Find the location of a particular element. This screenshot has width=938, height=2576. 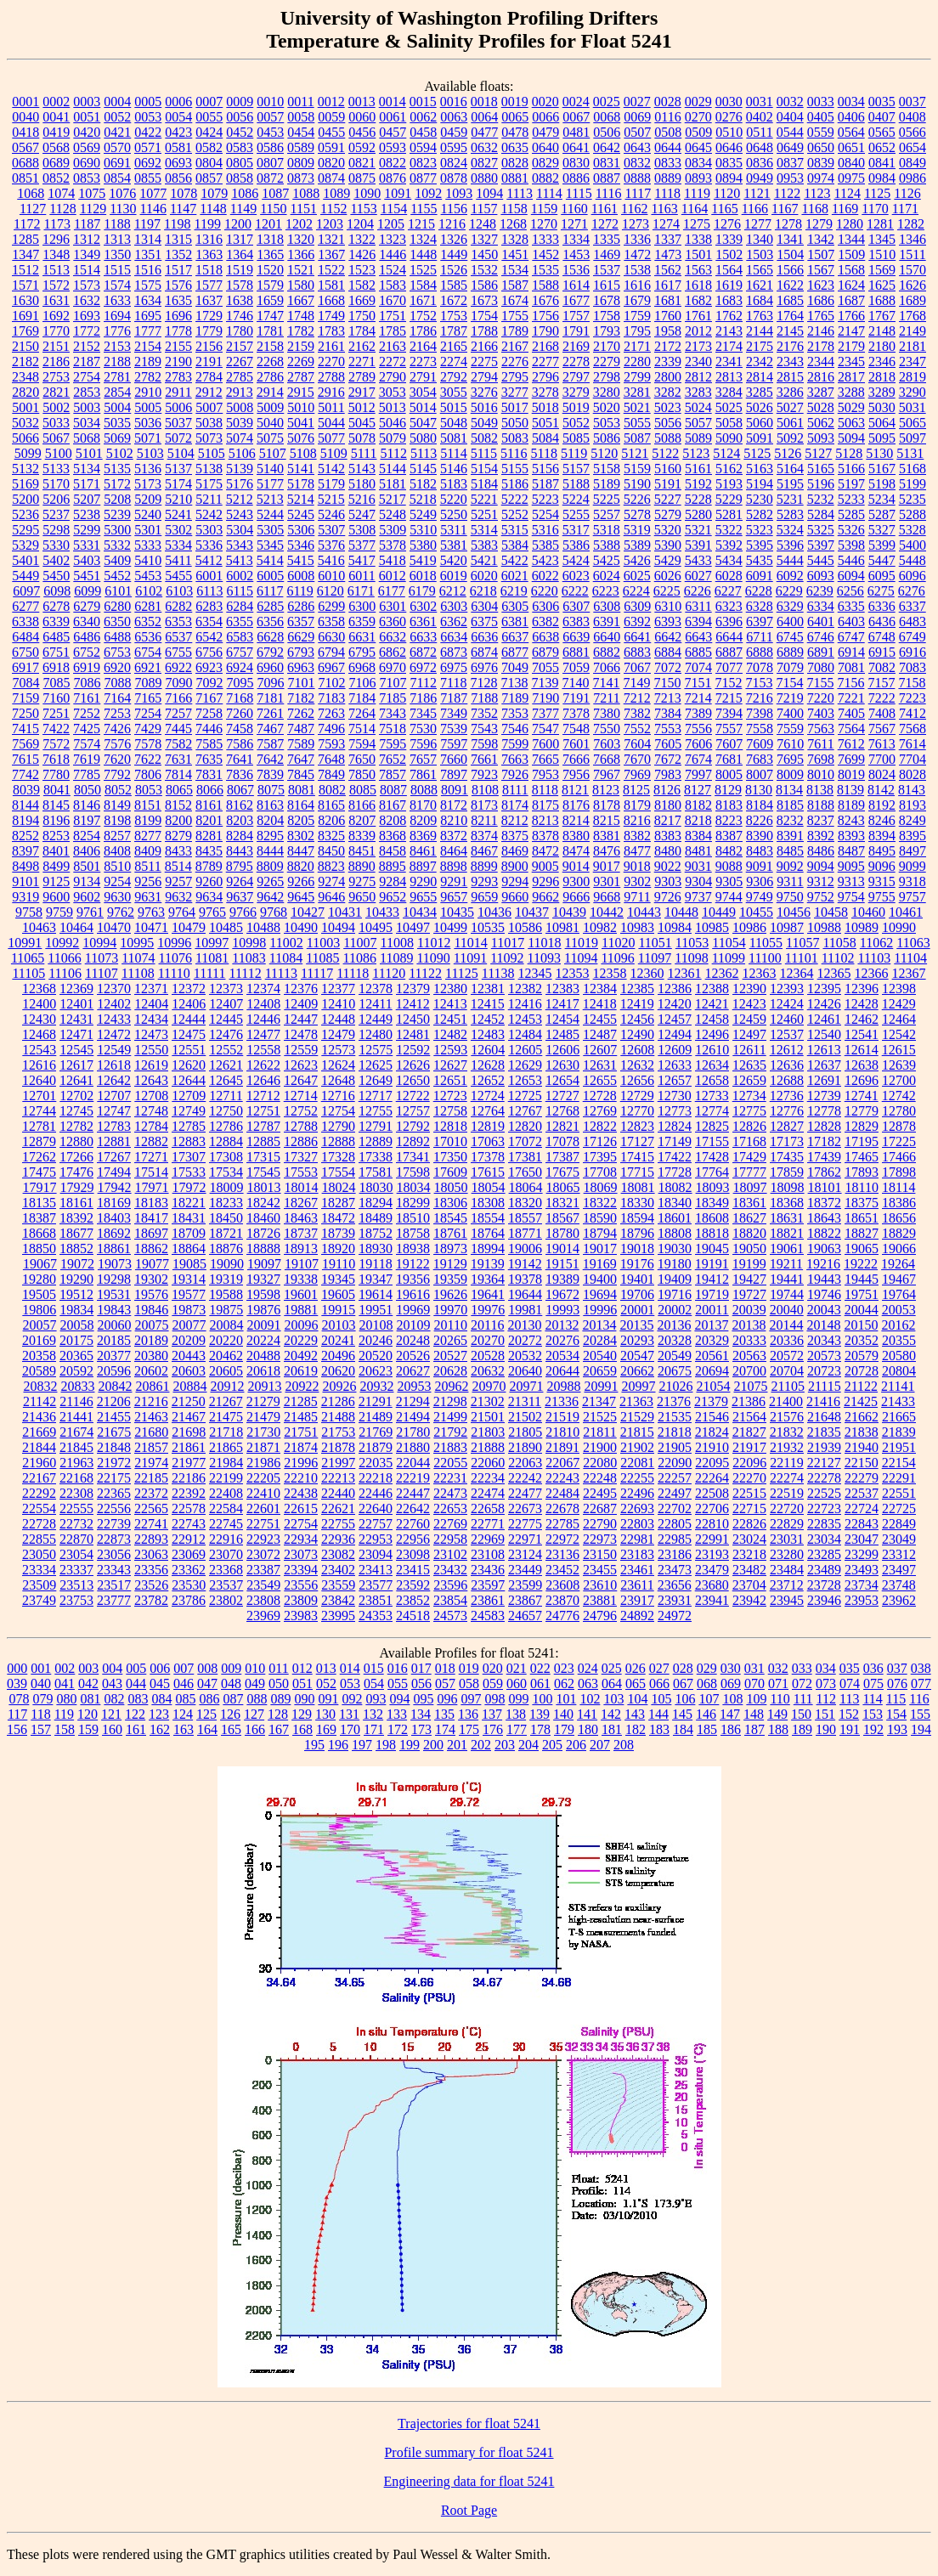

23608 is located at coordinates (562, 1585).